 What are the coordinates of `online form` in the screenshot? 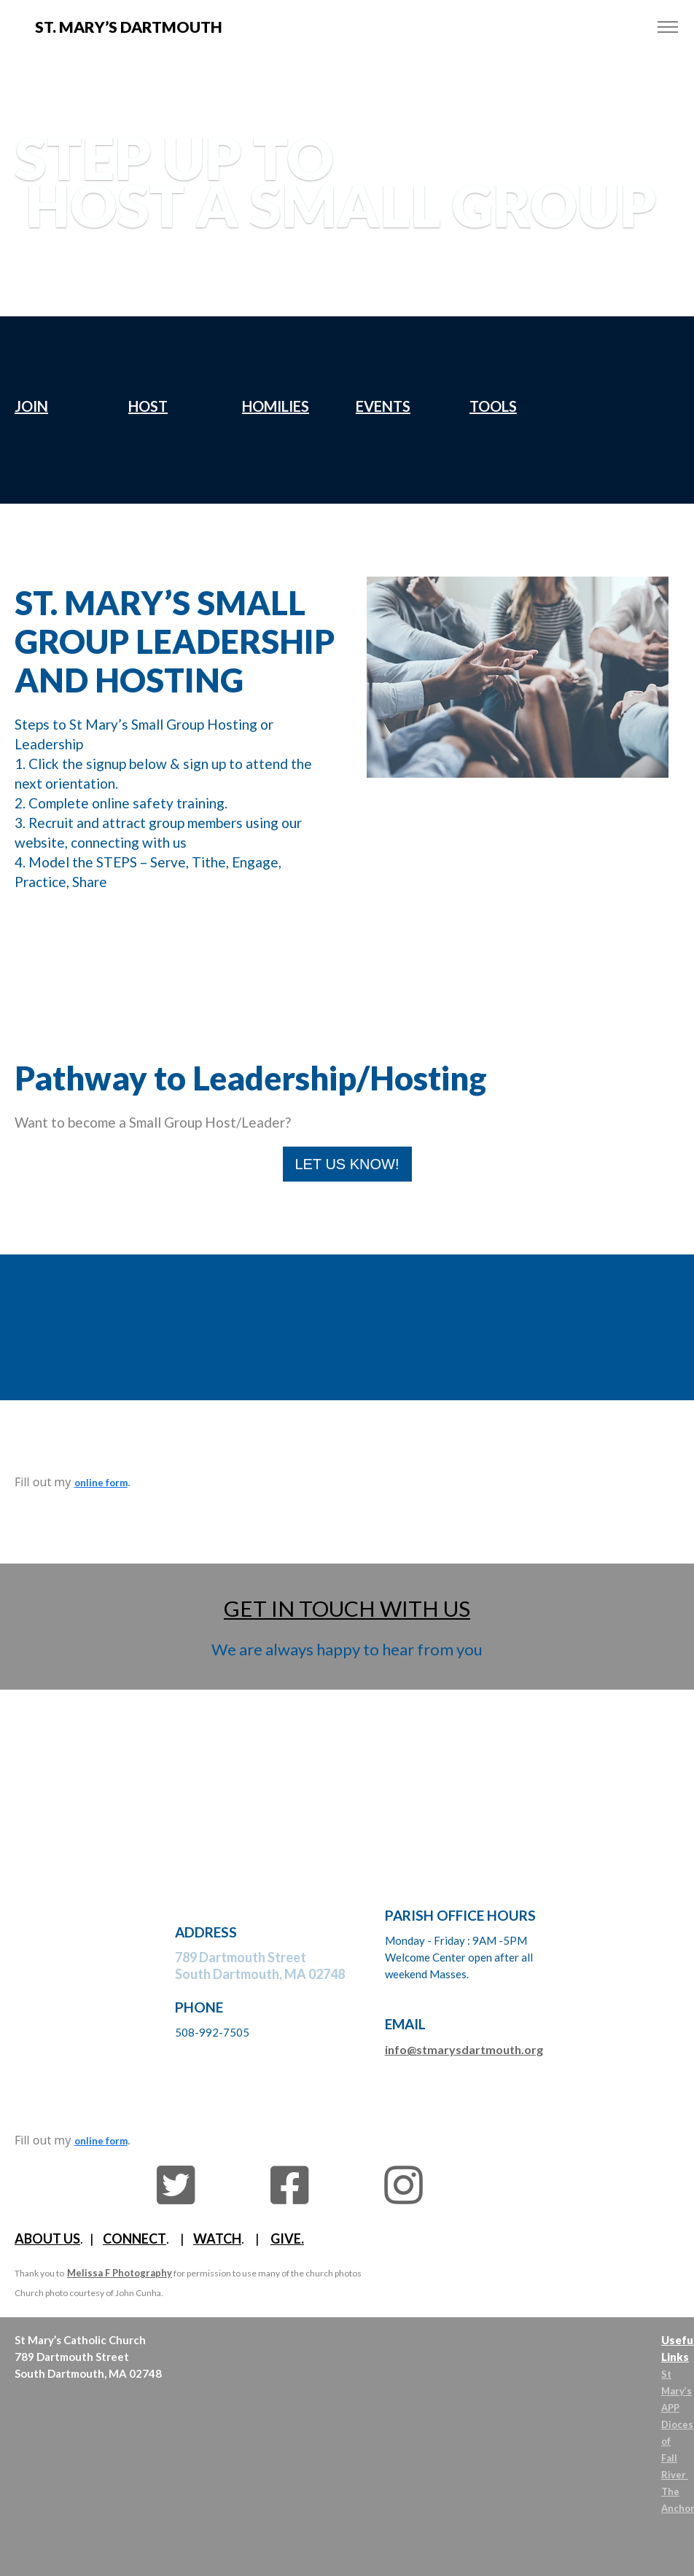 It's located at (101, 1482).